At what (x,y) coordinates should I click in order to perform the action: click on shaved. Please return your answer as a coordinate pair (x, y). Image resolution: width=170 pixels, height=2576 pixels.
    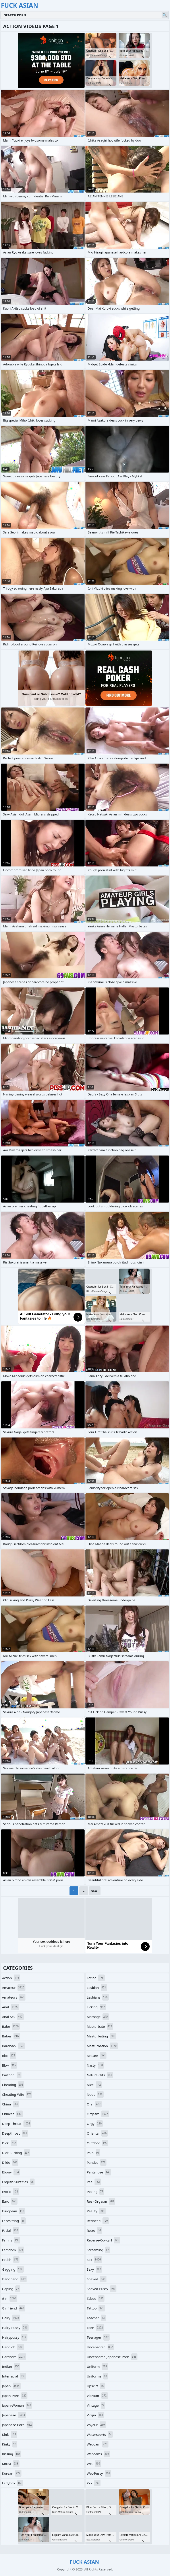
    Looking at the image, I should click on (96, 2279).